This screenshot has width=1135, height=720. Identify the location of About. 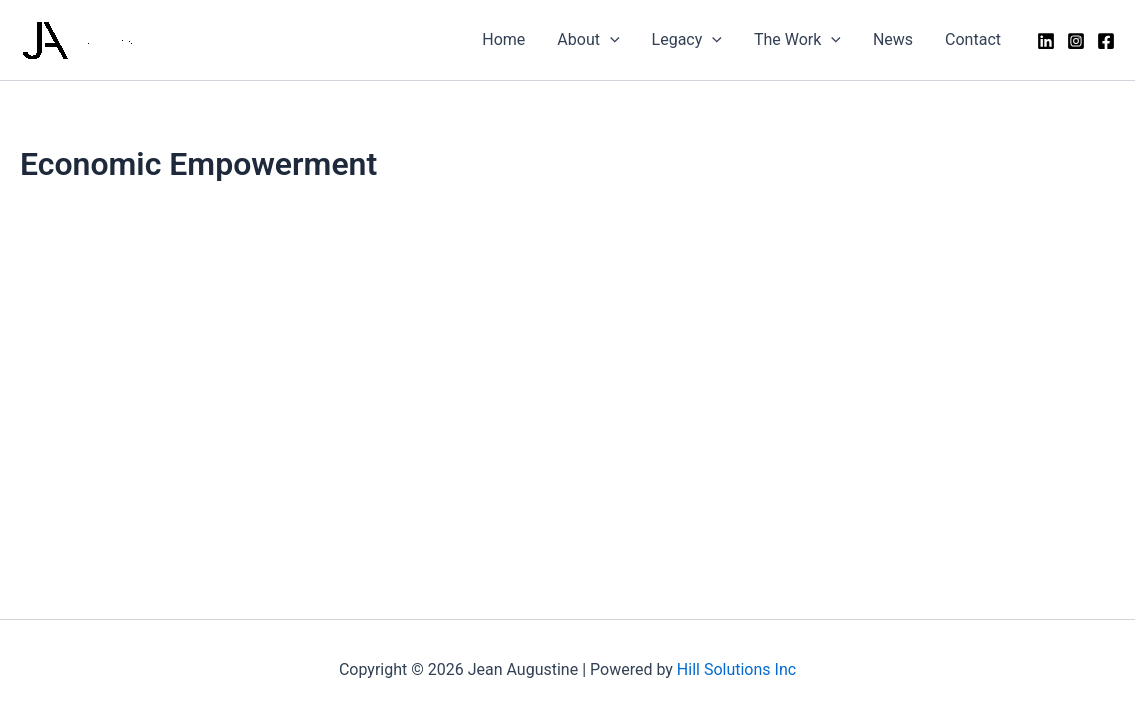
(588, 40).